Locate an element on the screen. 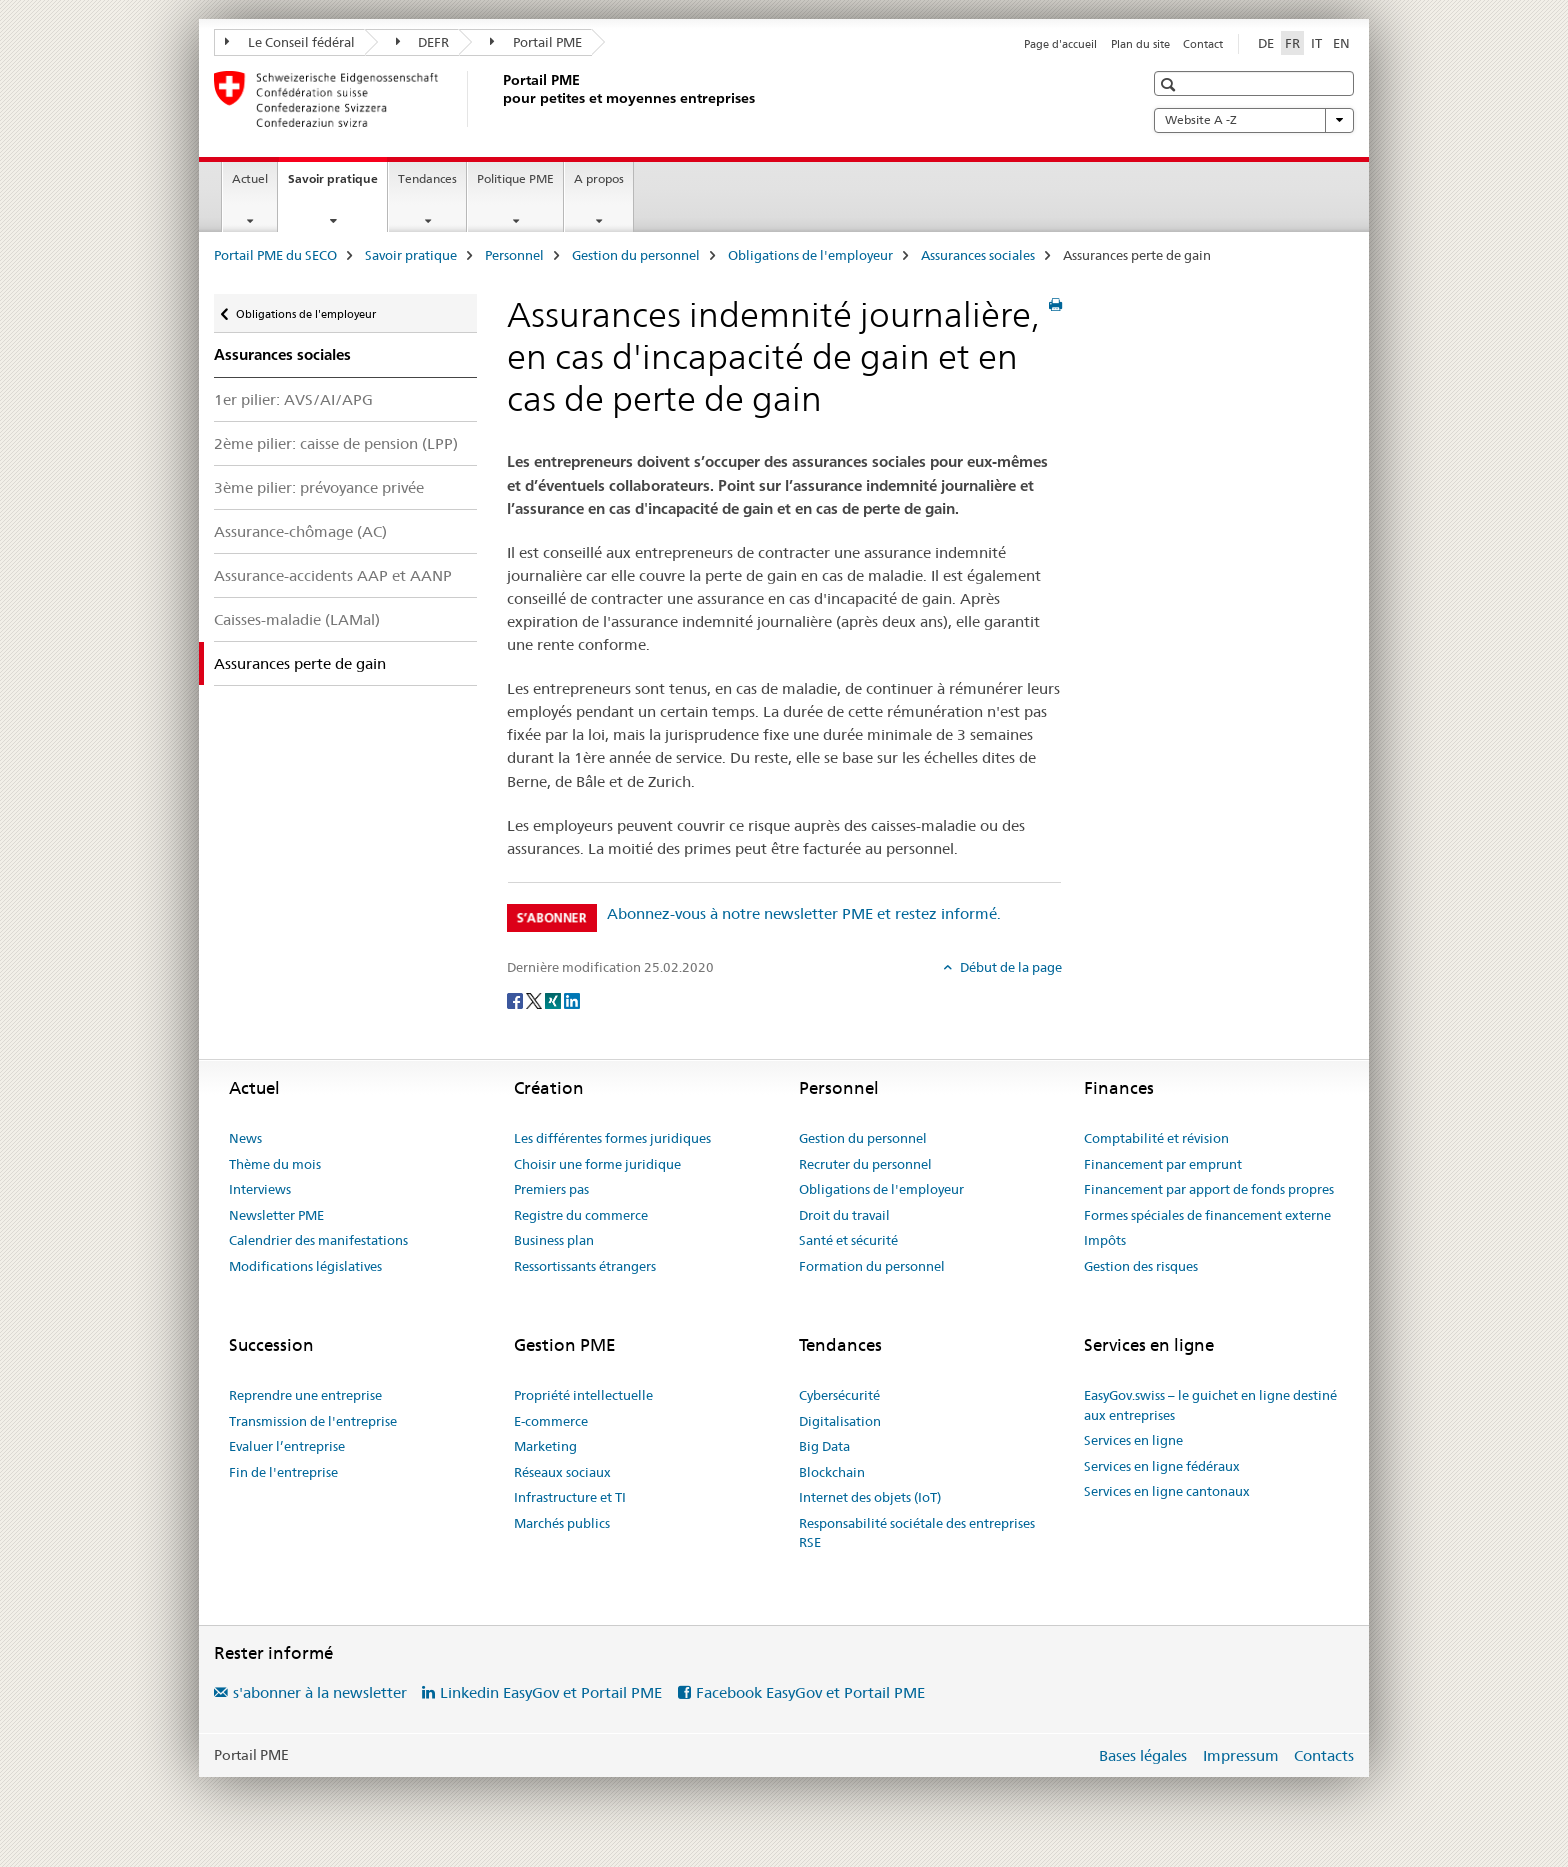 This screenshot has height=1867, width=1568. Evaluer l’entreprise is located at coordinates (287, 1446).